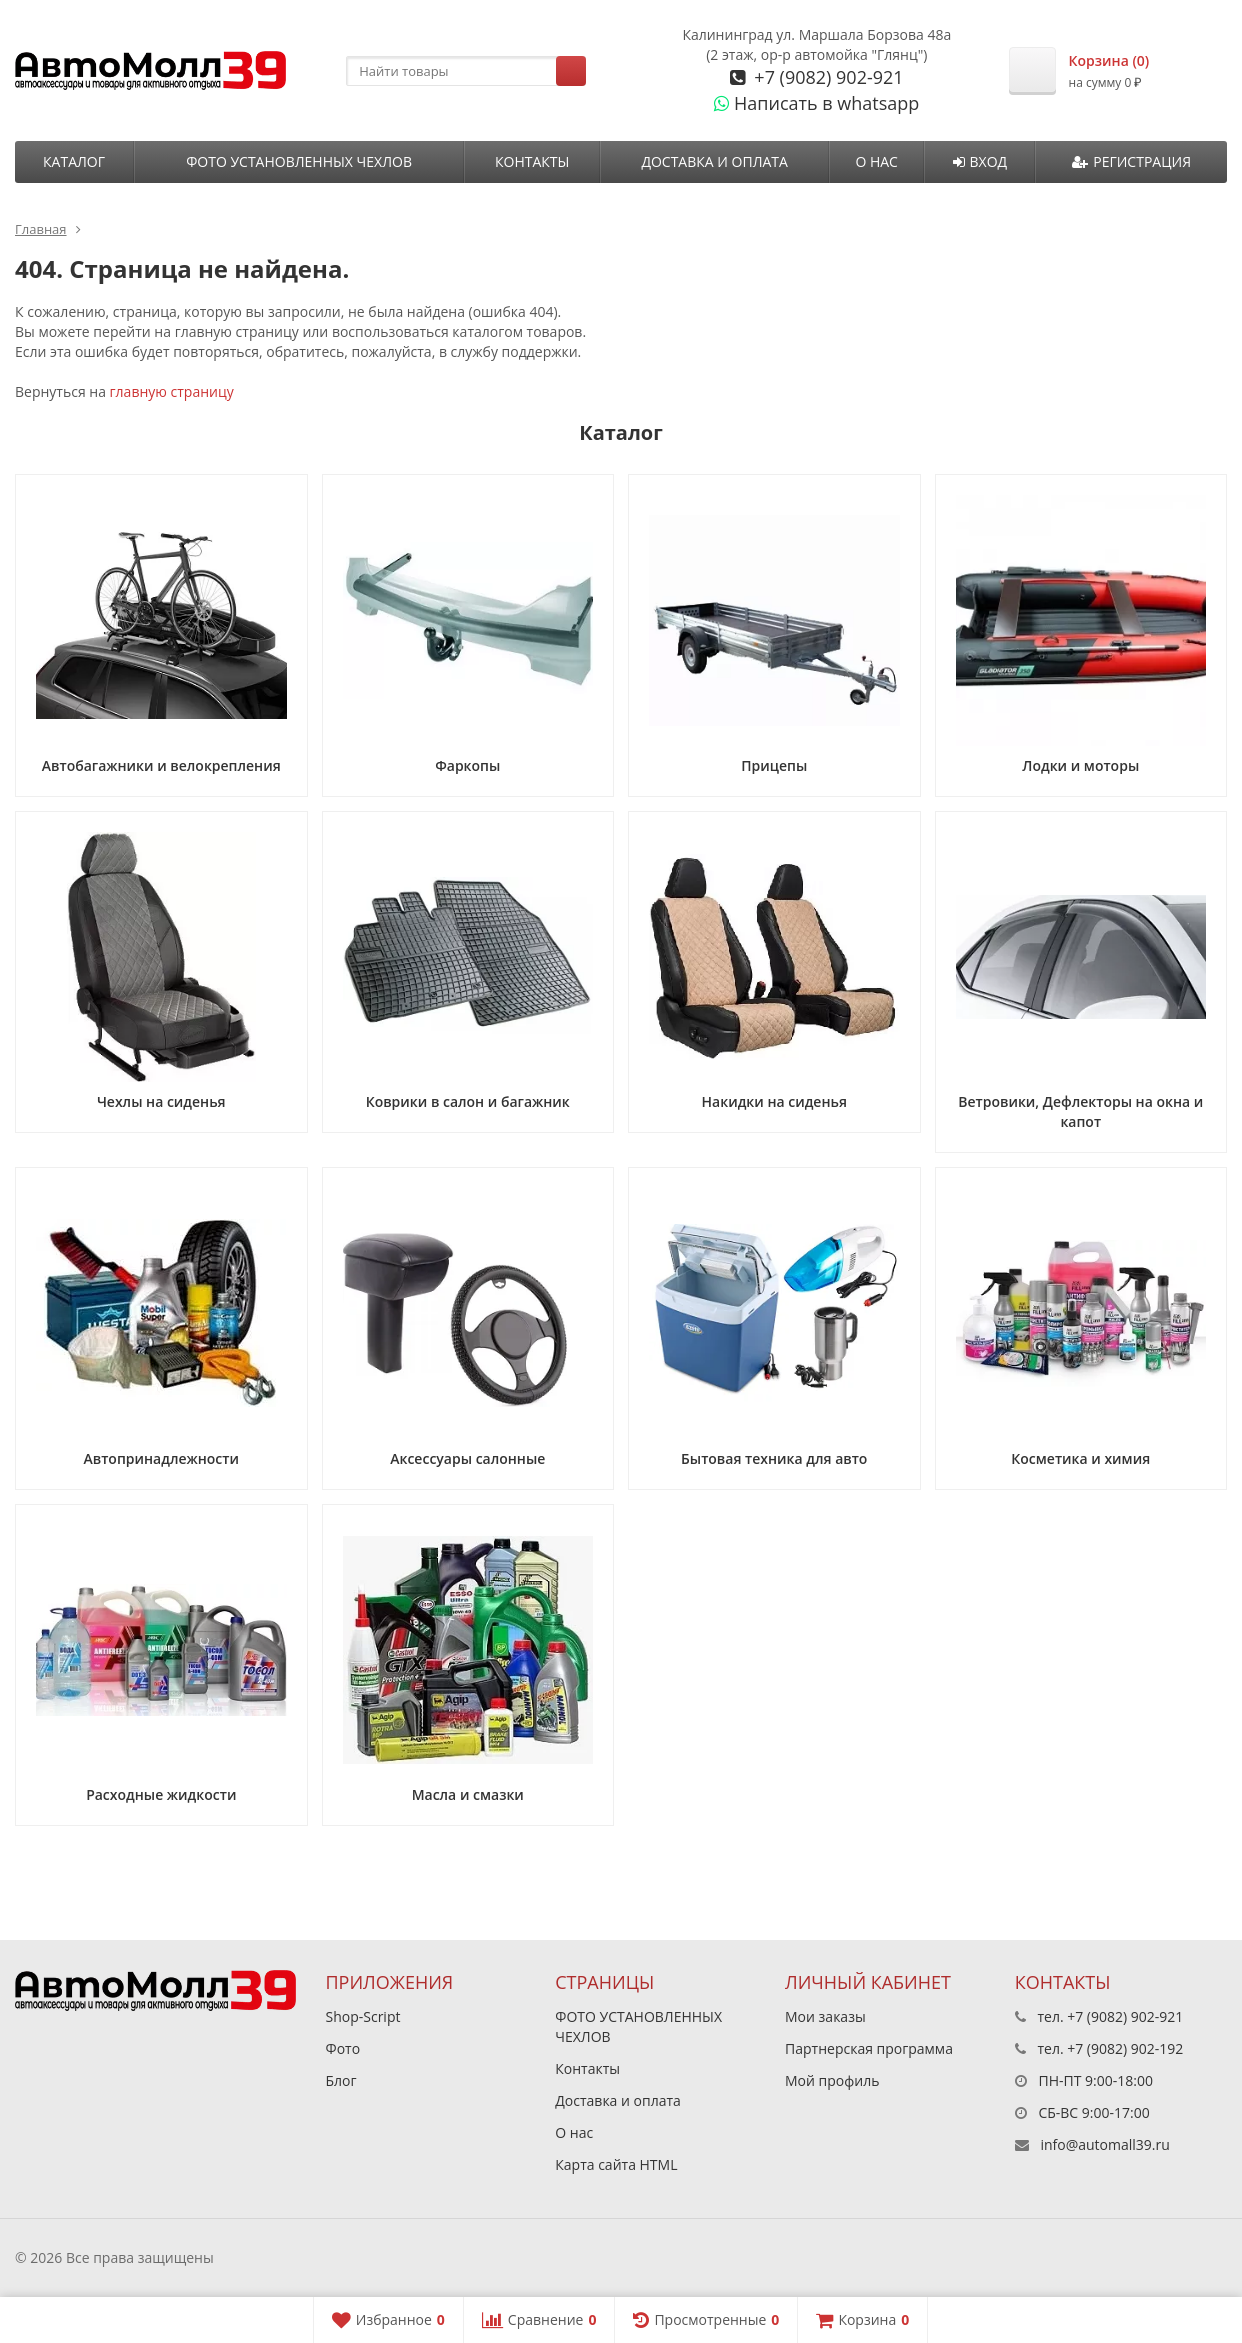 Image resolution: width=1242 pixels, height=2343 pixels. I want to click on Карта сайта HTML, so click(616, 2164).